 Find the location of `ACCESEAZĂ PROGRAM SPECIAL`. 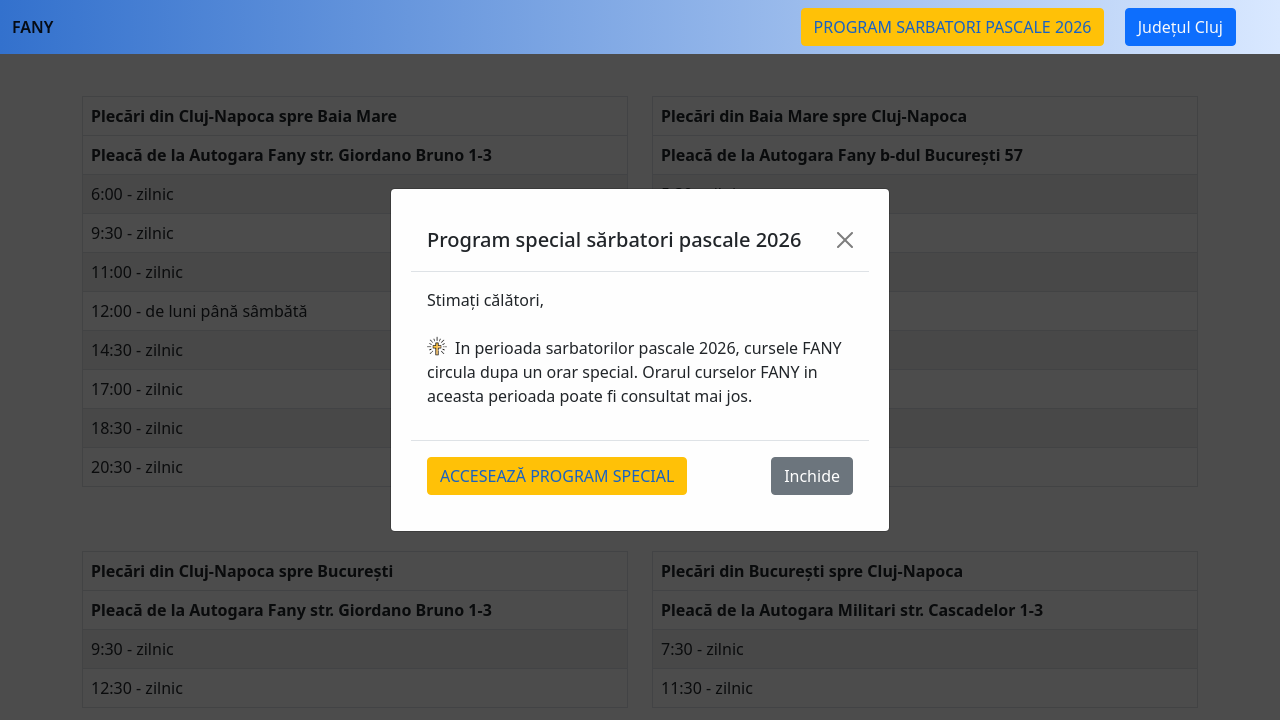

ACCESEAZĂ PROGRAM SPECIAL is located at coordinates (557, 476).